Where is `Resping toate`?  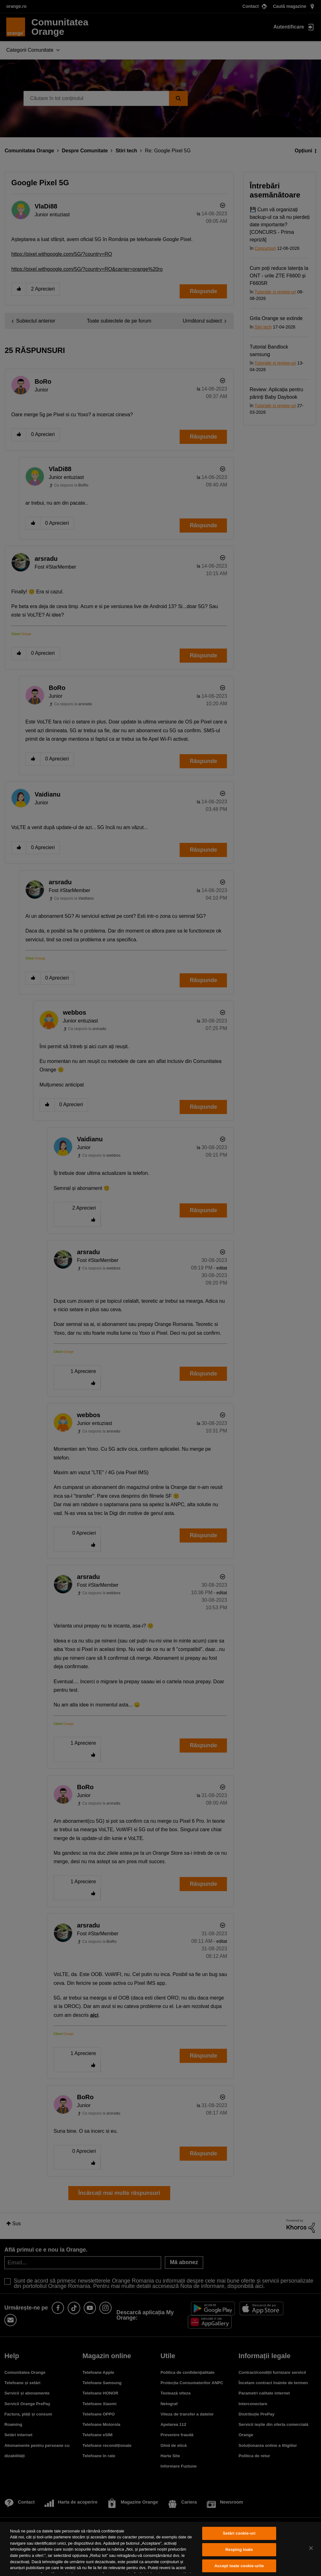
Resping toate is located at coordinates (239, 2549).